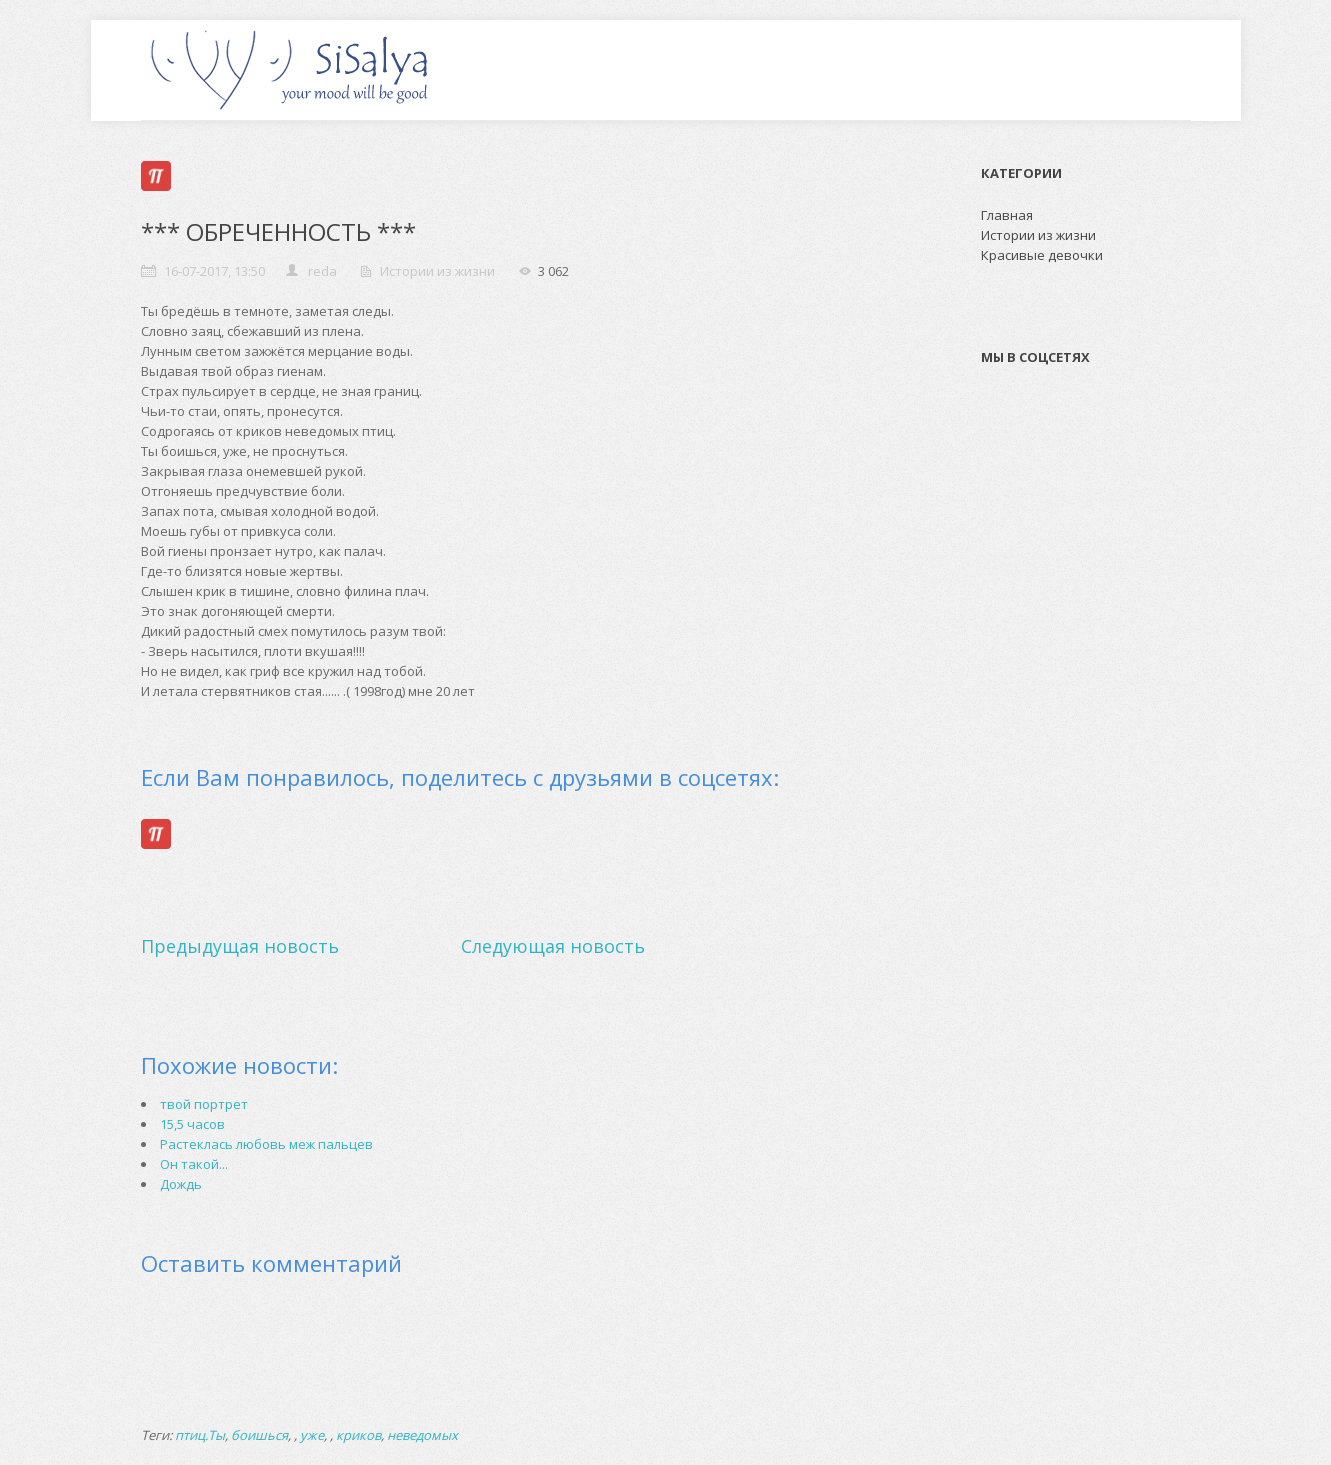 The width and height of the screenshot is (1331, 1465). I want to click on Предыдущая новость, so click(240, 946).